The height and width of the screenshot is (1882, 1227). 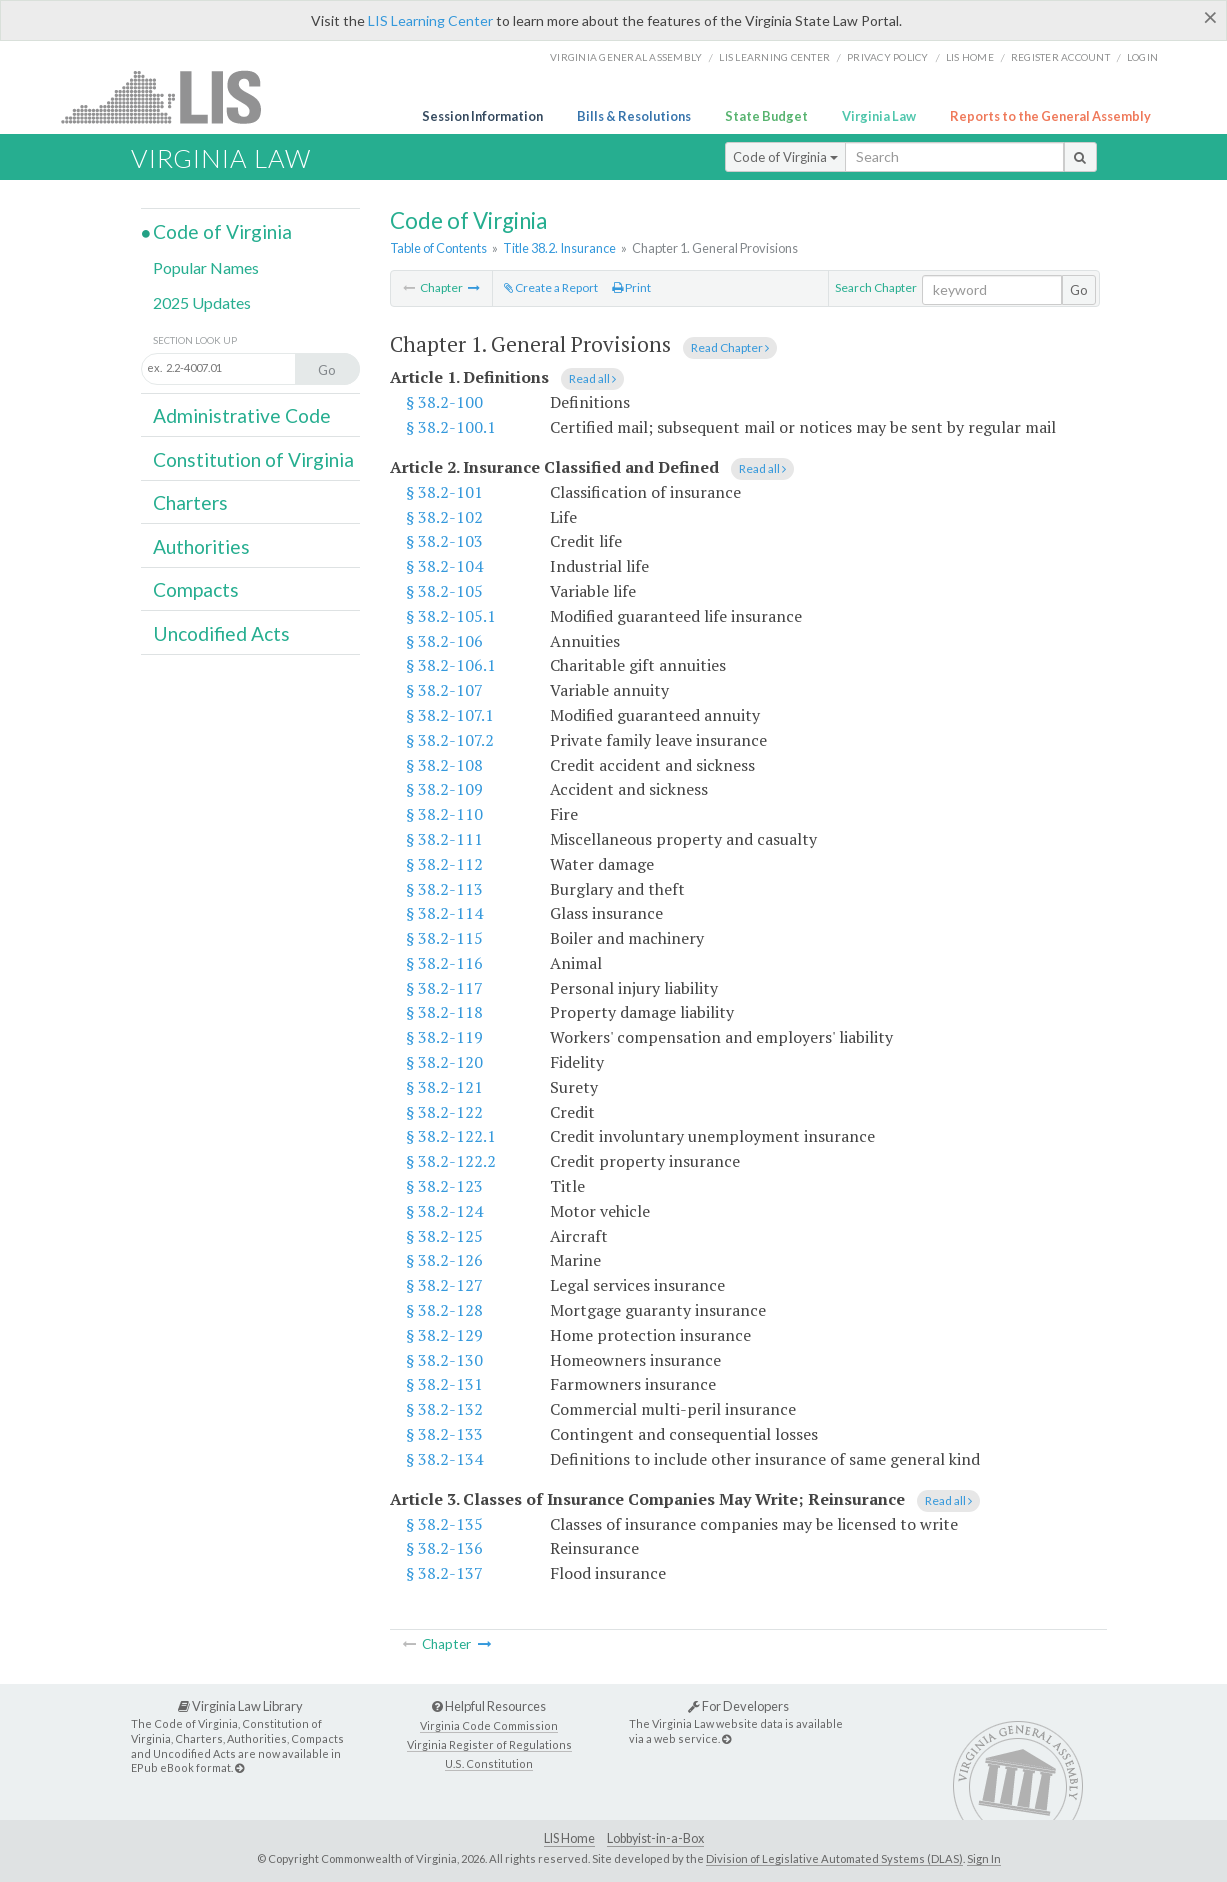 What do you see at coordinates (444, 765) in the screenshot?
I see `§ 38.2-108` at bounding box center [444, 765].